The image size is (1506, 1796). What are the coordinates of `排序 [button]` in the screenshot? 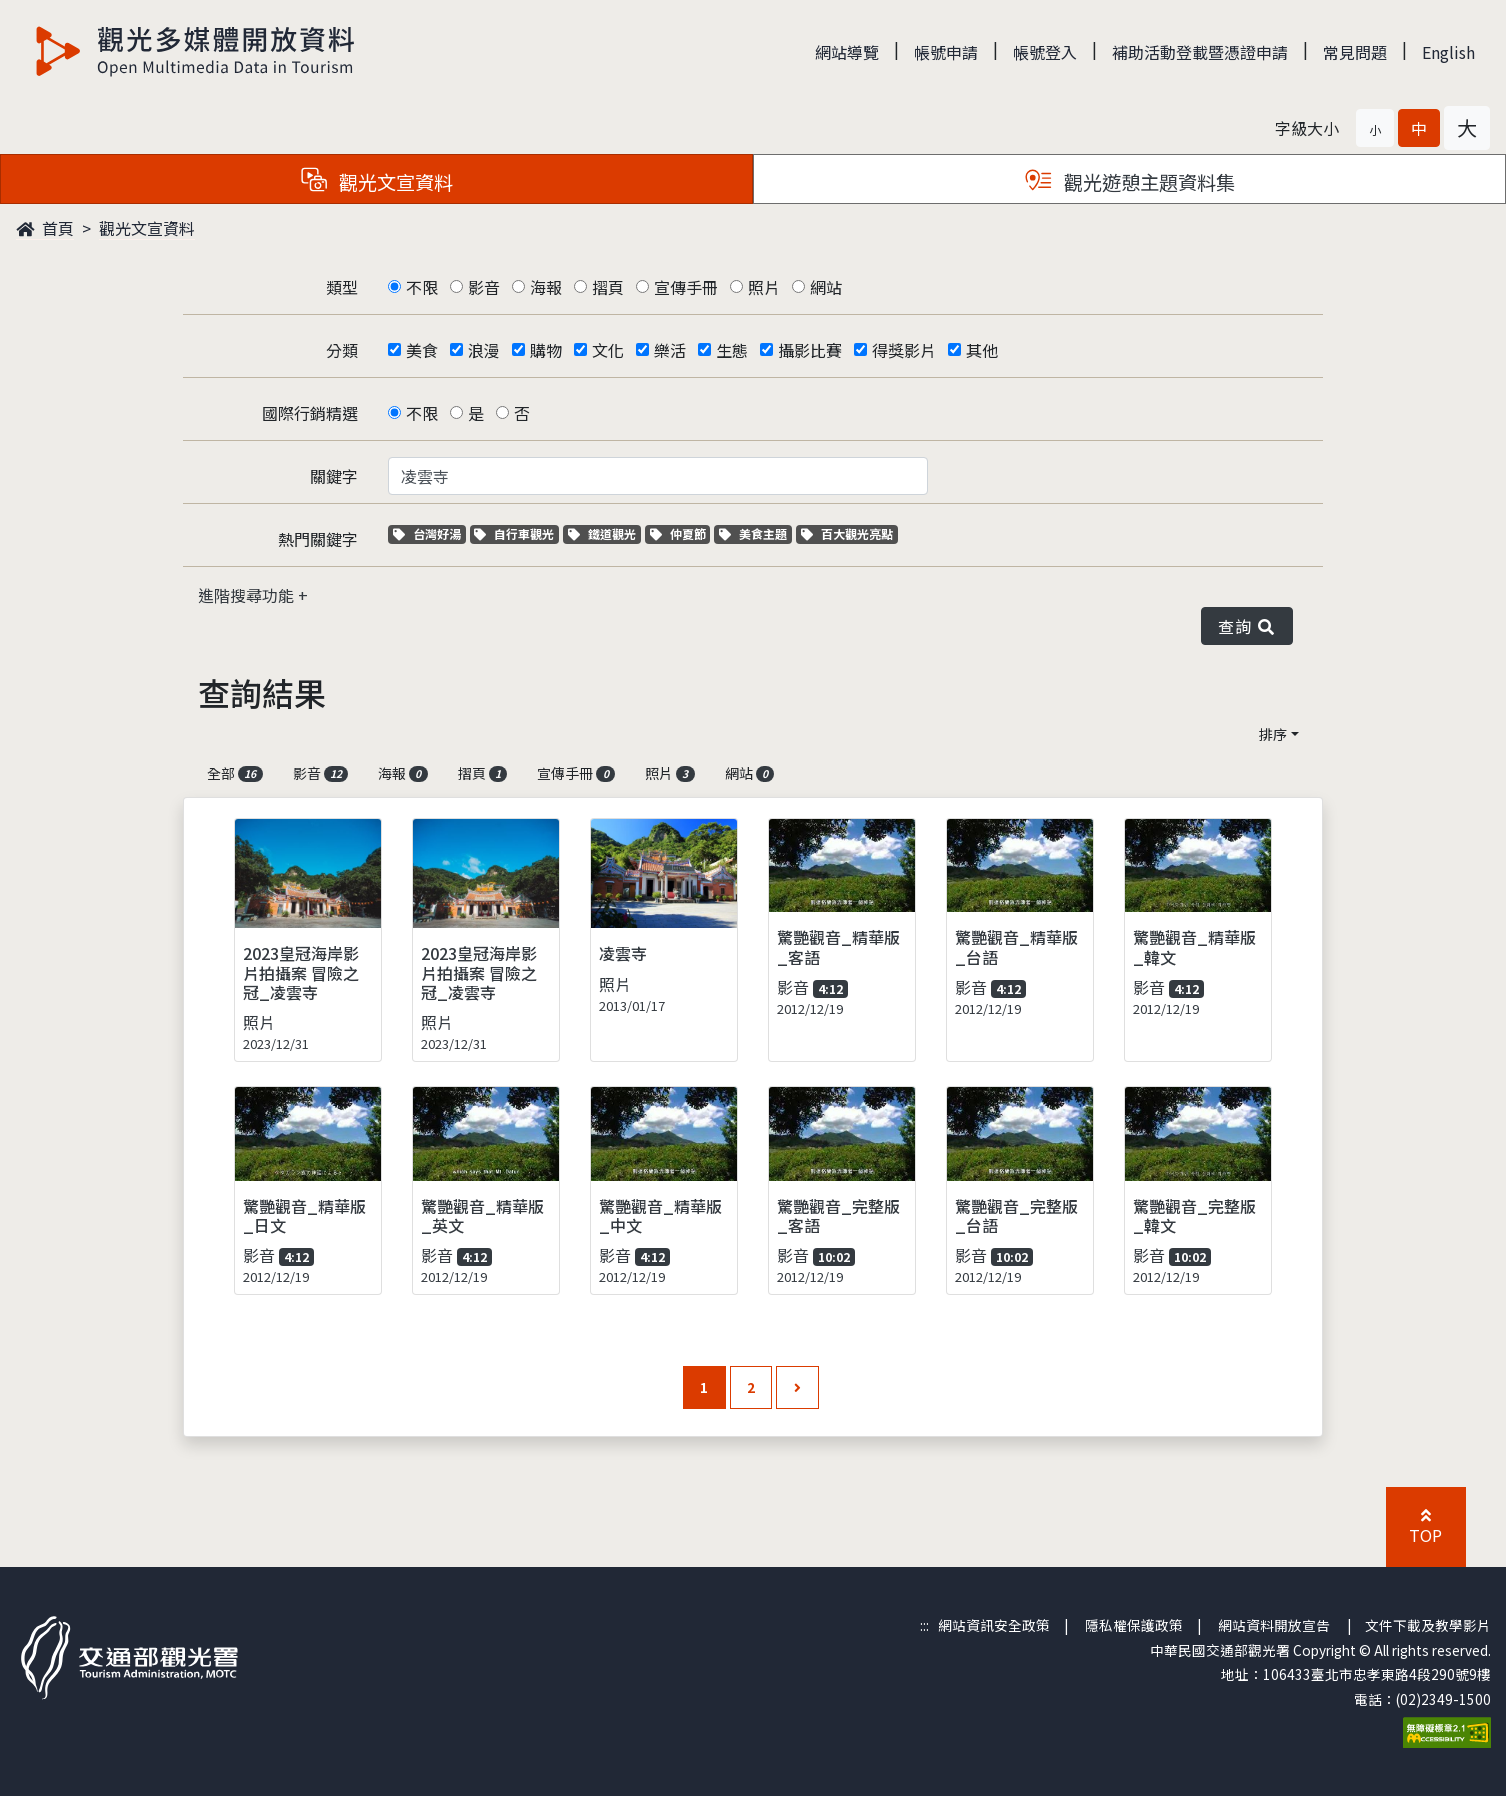 It's located at (1273, 734).